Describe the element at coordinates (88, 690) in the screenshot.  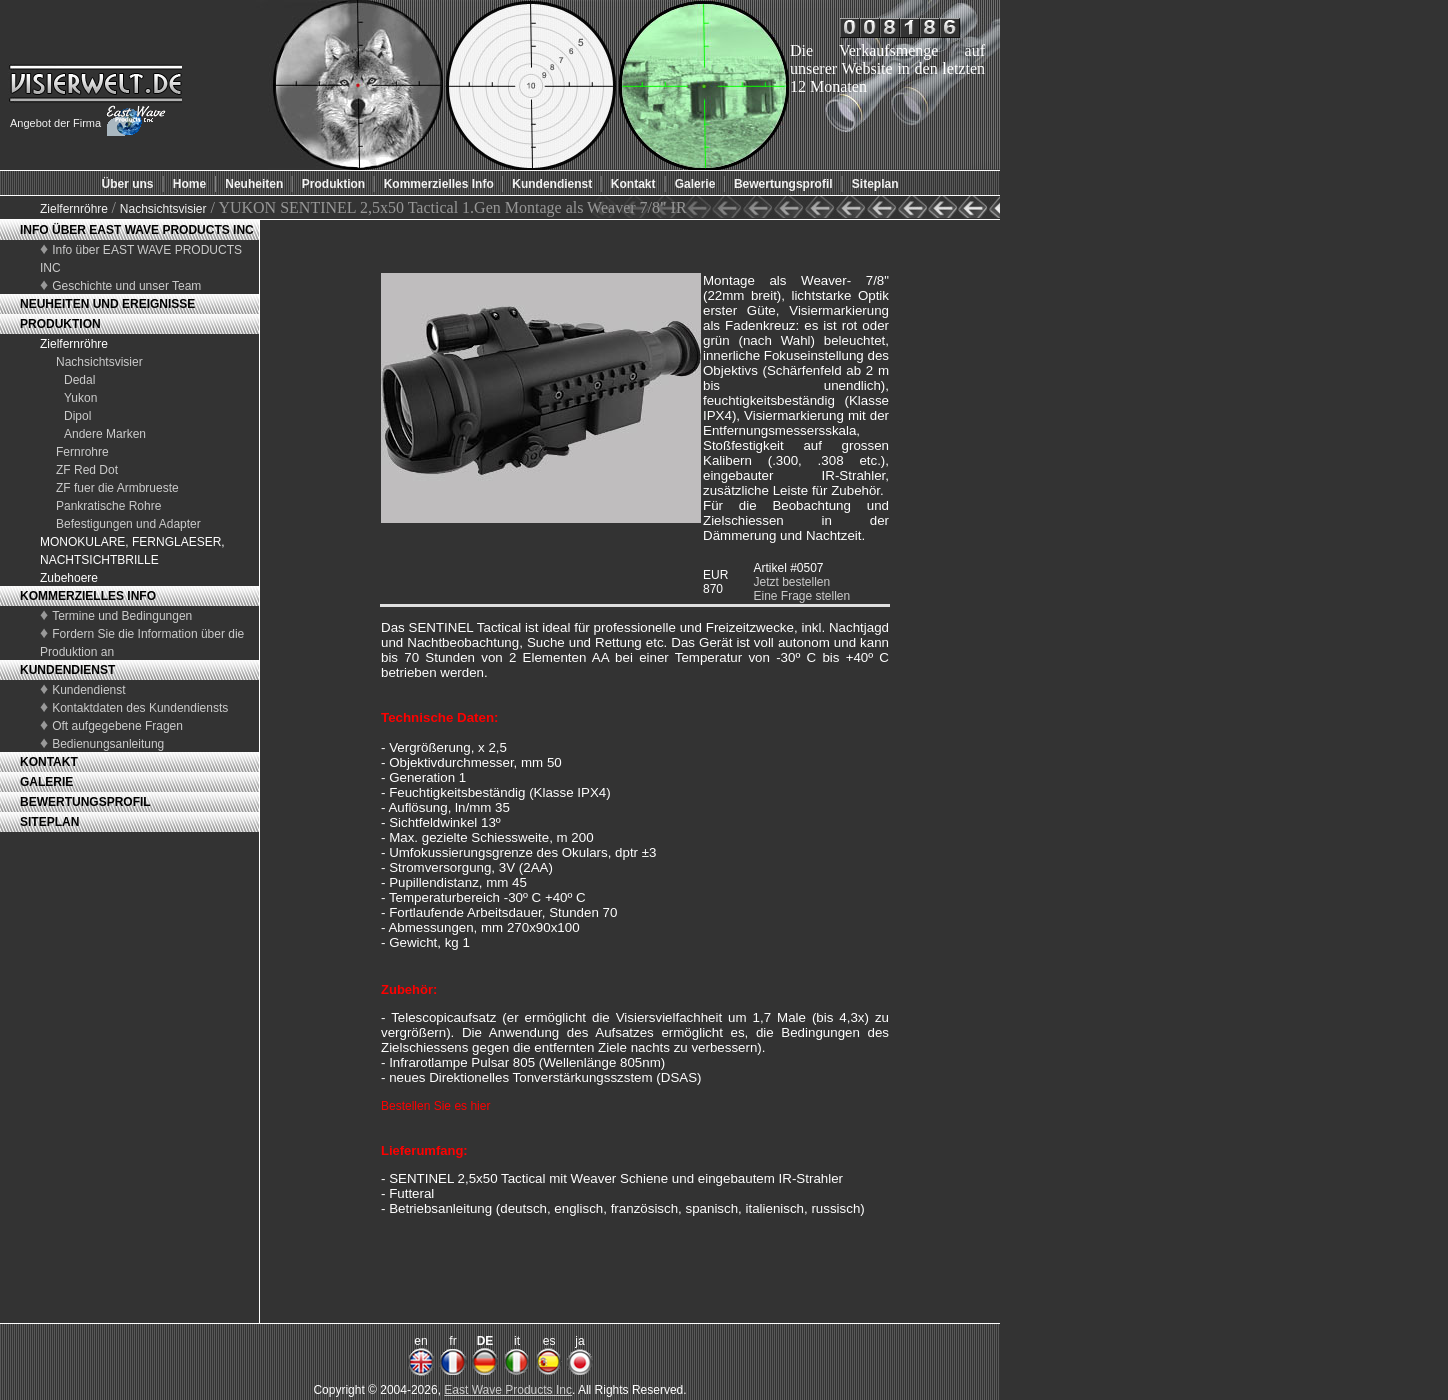
I see `Kundendienst` at that location.